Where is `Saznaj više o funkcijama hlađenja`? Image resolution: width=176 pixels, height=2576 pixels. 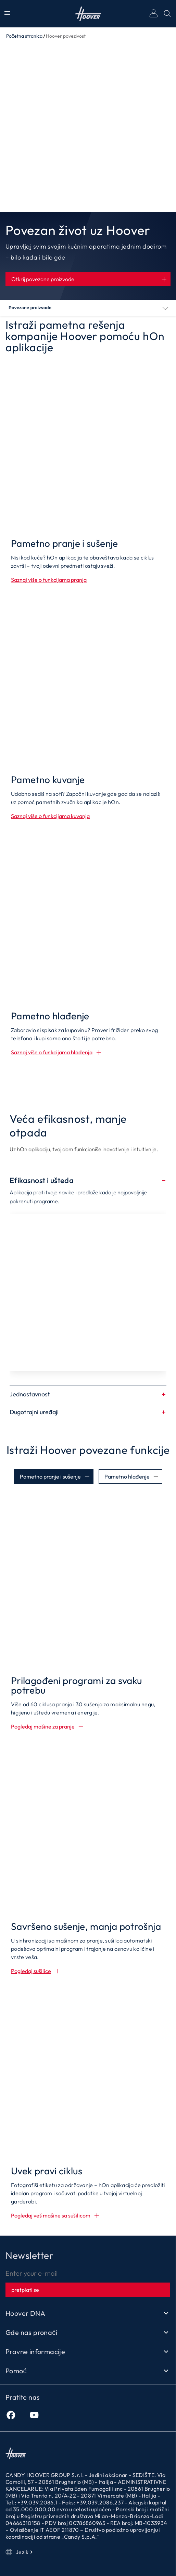 Saznaj više o funkcijama hlađenja is located at coordinates (51, 1052).